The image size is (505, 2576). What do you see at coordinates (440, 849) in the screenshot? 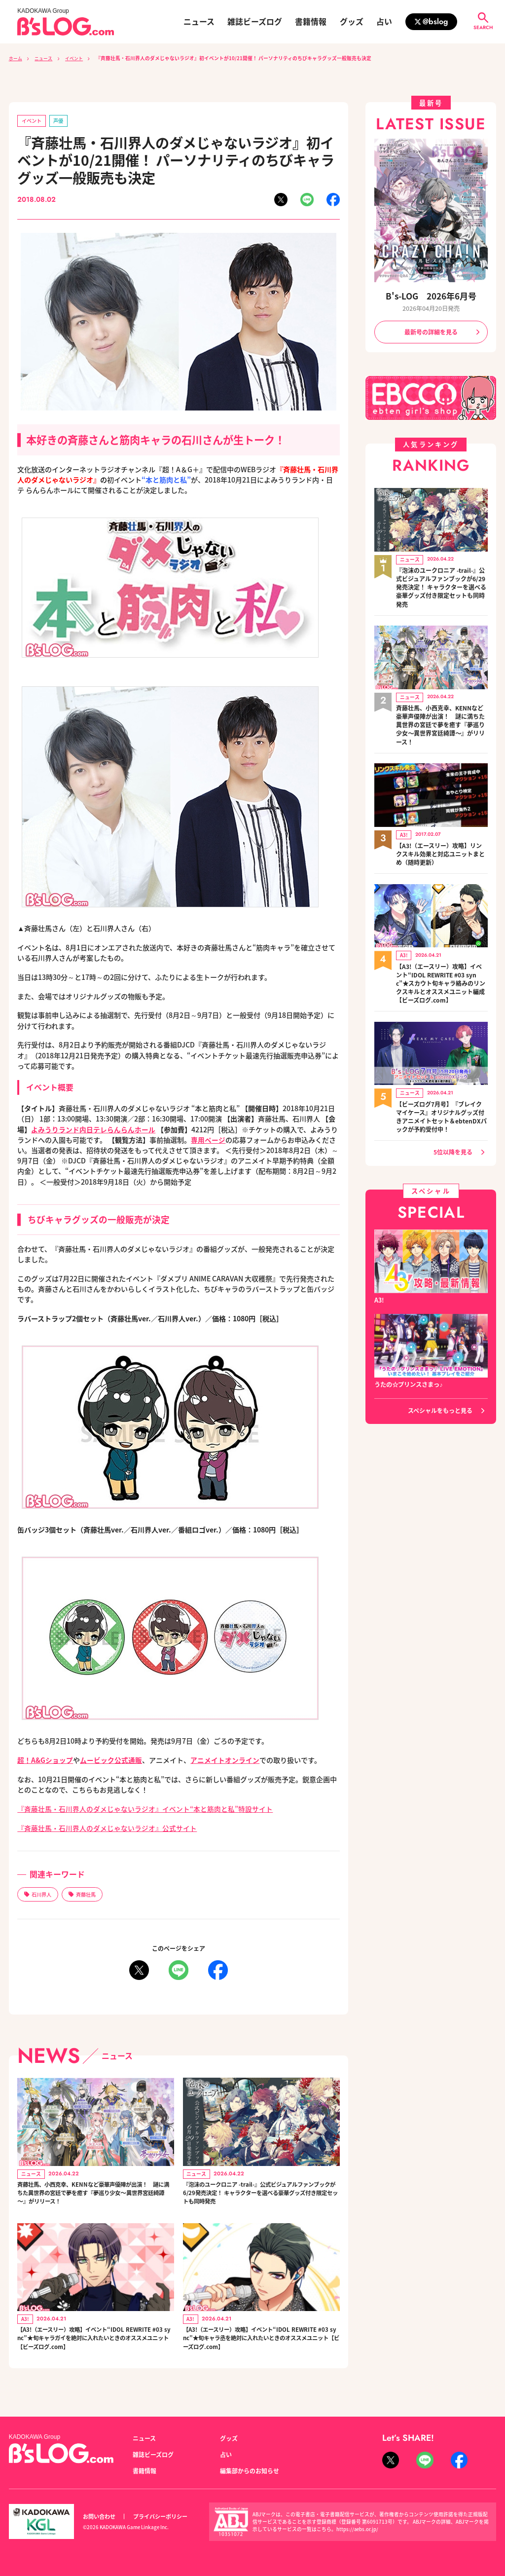
I see `【A3!（エースリー）攻略】リンクスキル効果と対応ユニットまとめ（随時更新）` at bounding box center [440, 849].